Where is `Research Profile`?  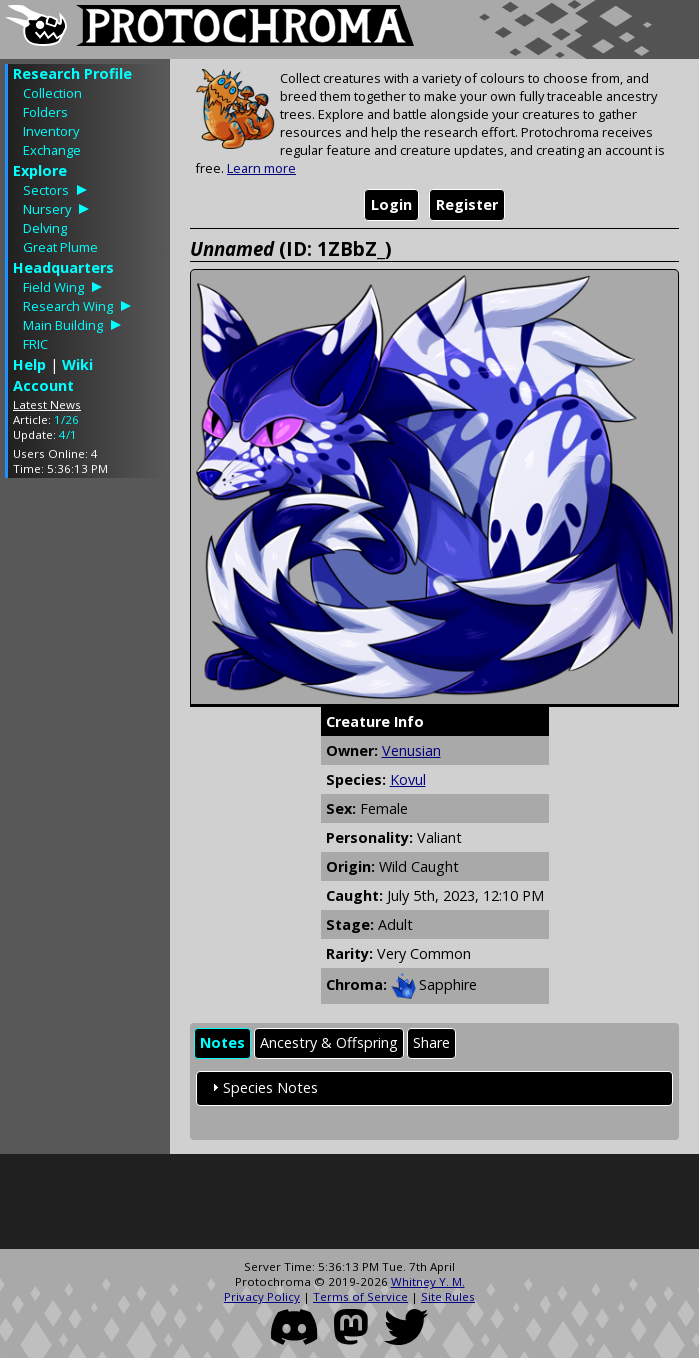 Research Profile is located at coordinates (72, 73).